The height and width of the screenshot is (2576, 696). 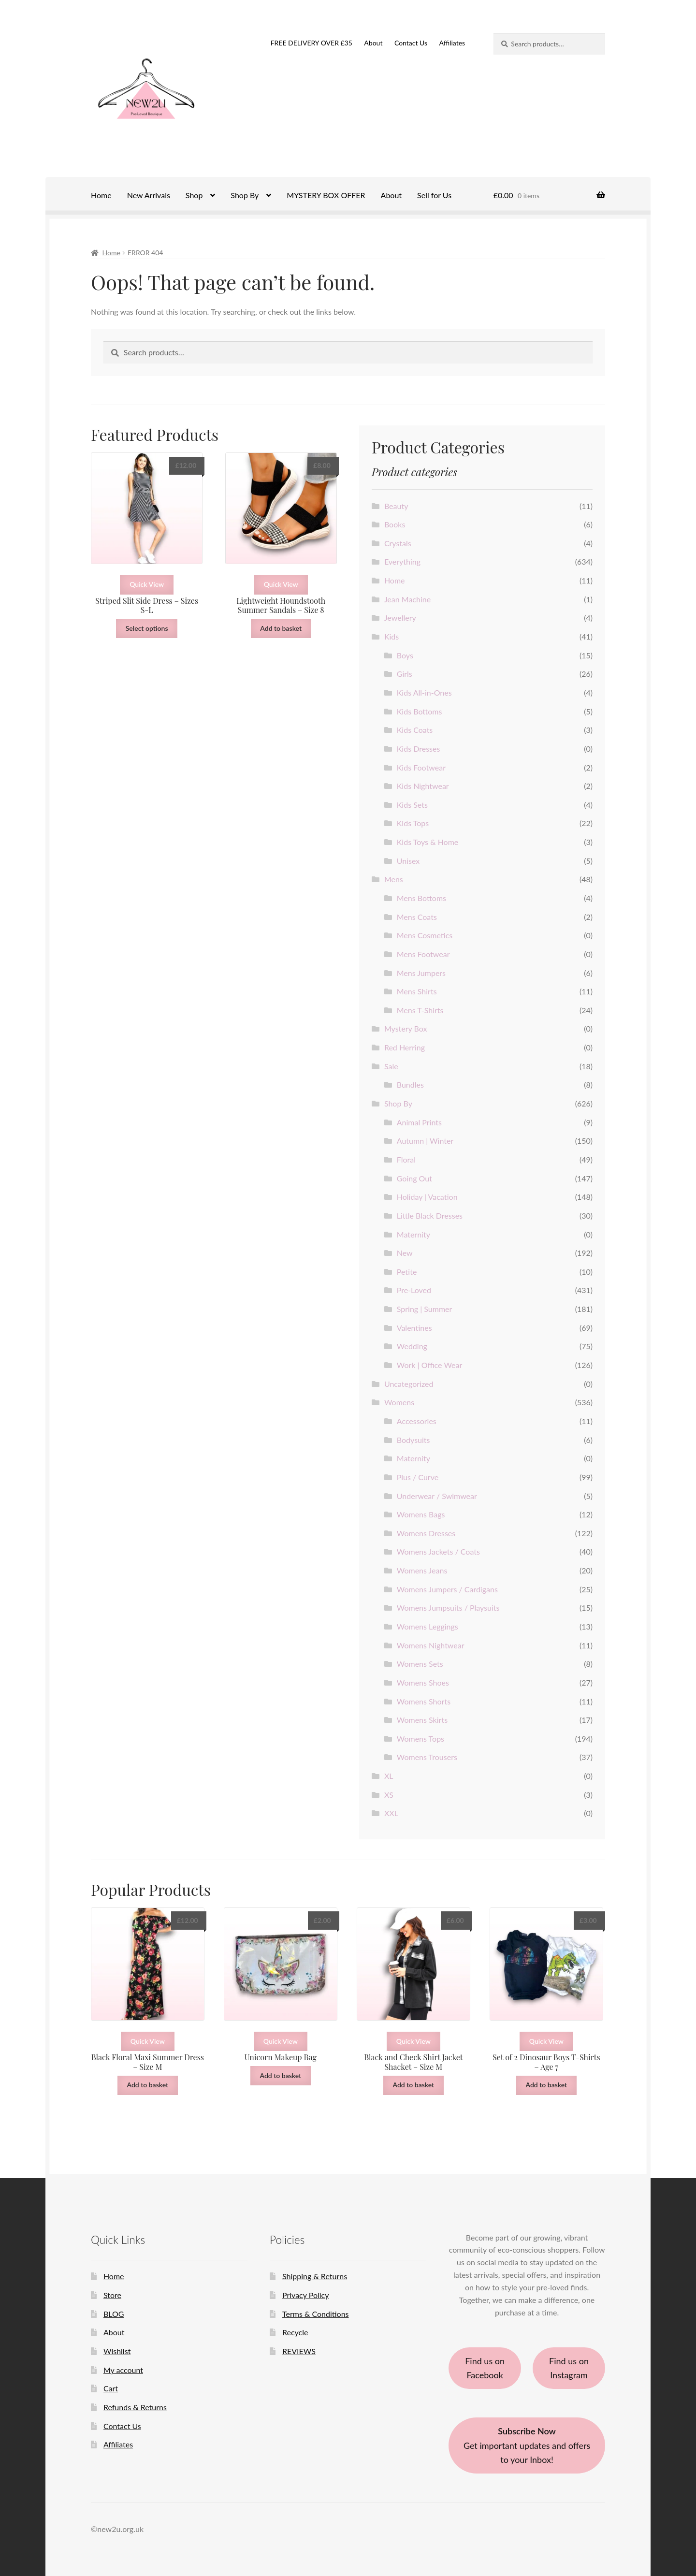 What do you see at coordinates (414, 1178) in the screenshot?
I see `Going Out` at bounding box center [414, 1178].